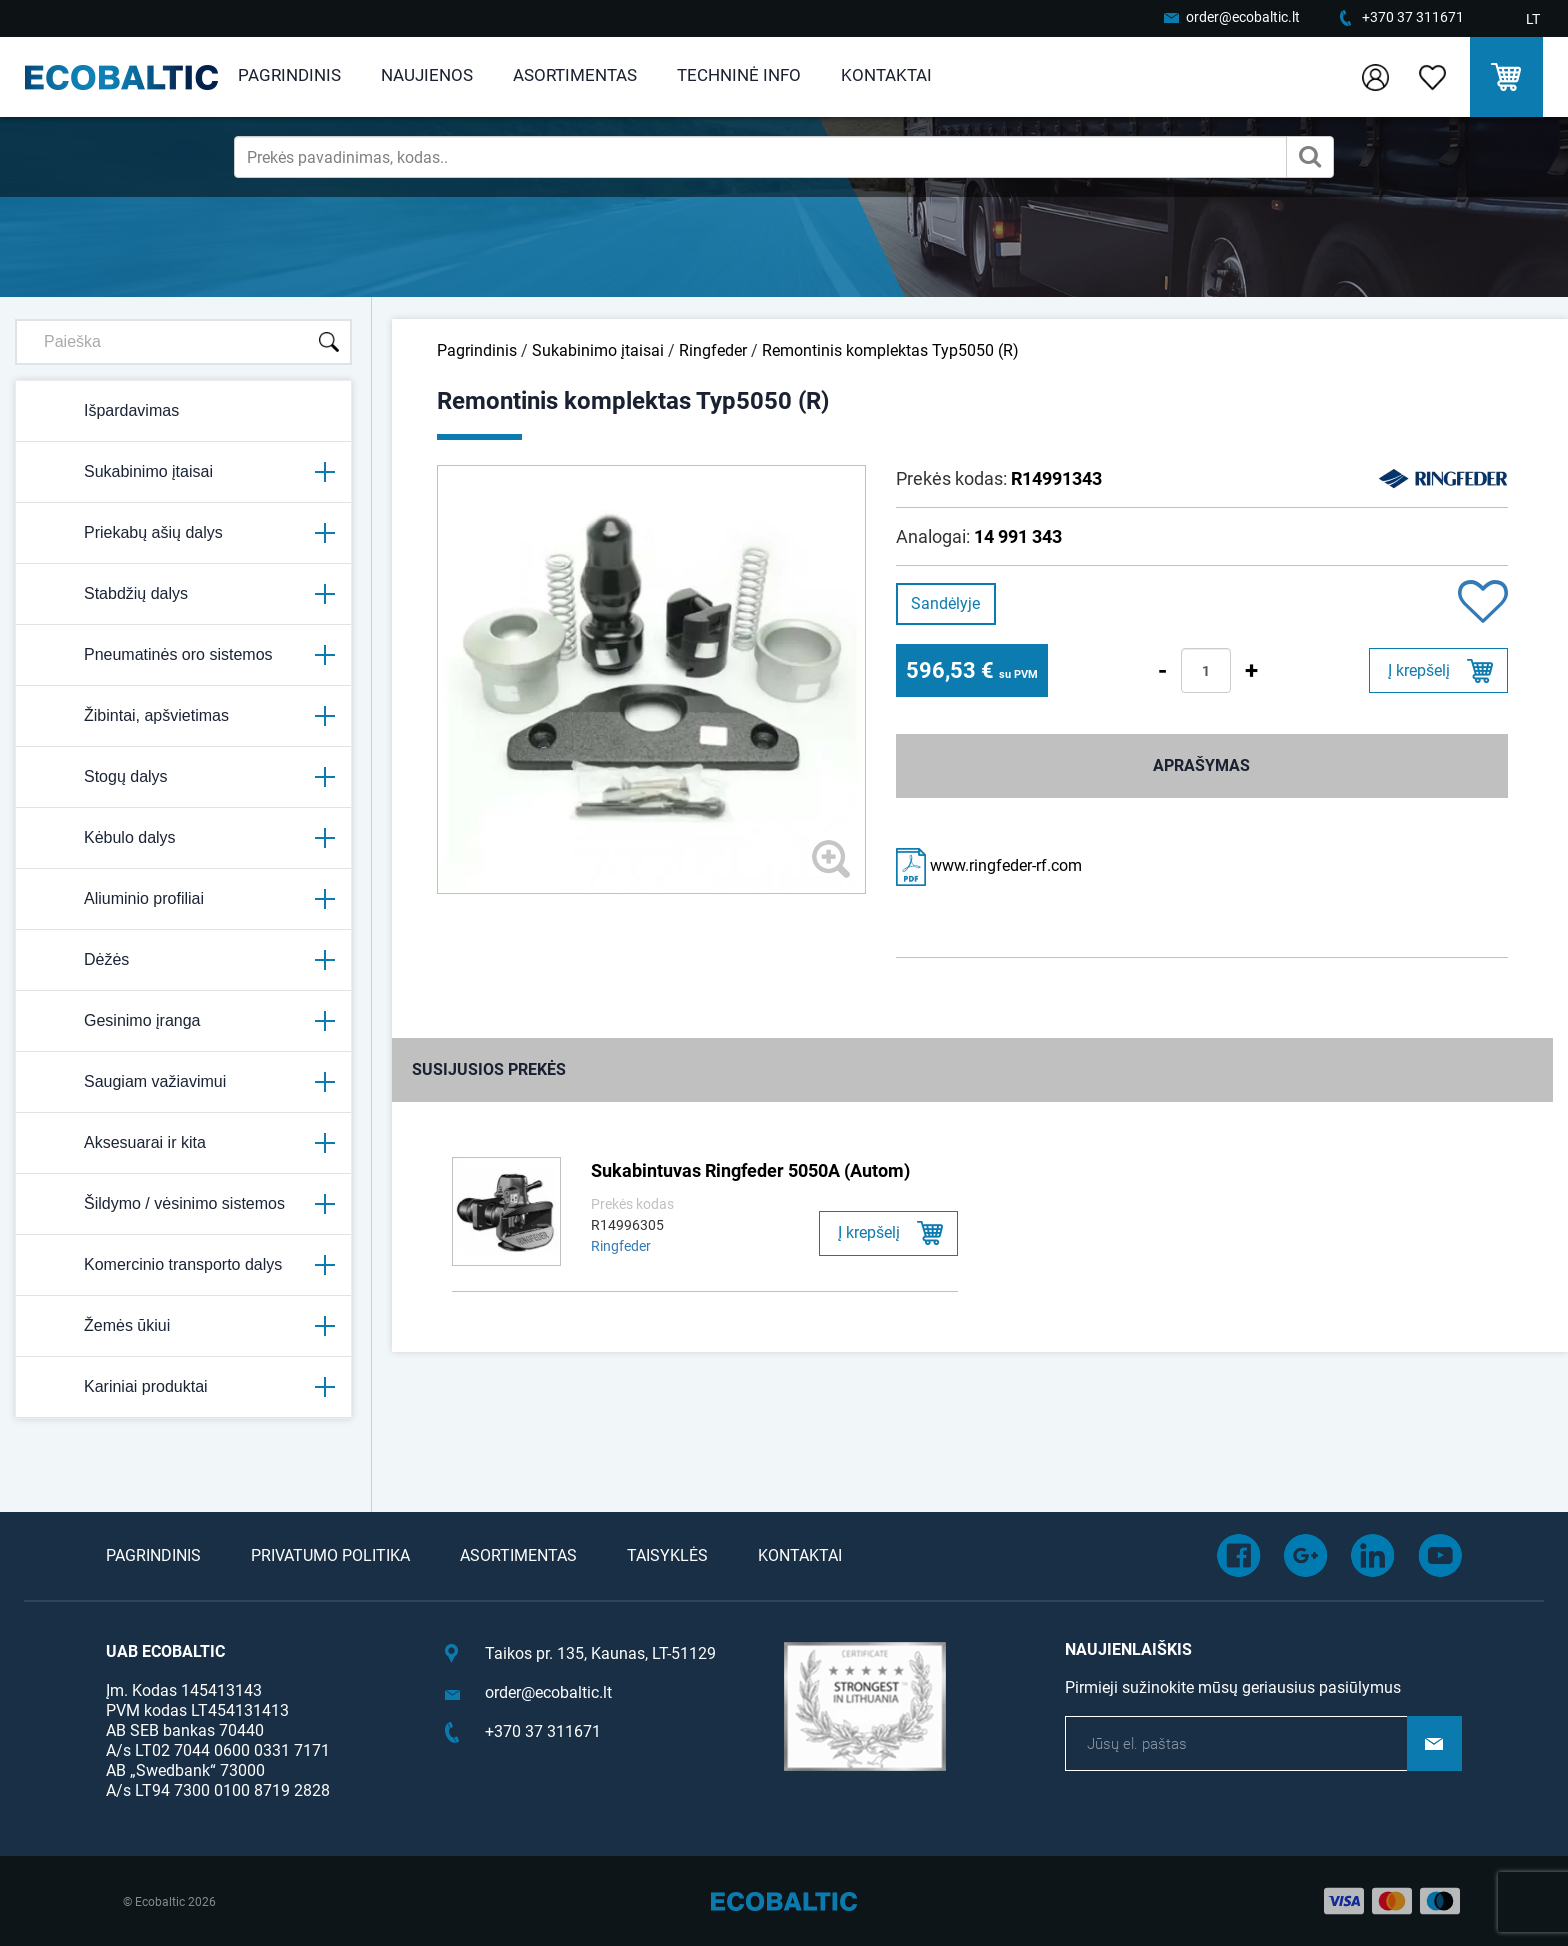 This screenshot has width=1568, height=1946. I want to click on Dėžės, so click(183, 960).